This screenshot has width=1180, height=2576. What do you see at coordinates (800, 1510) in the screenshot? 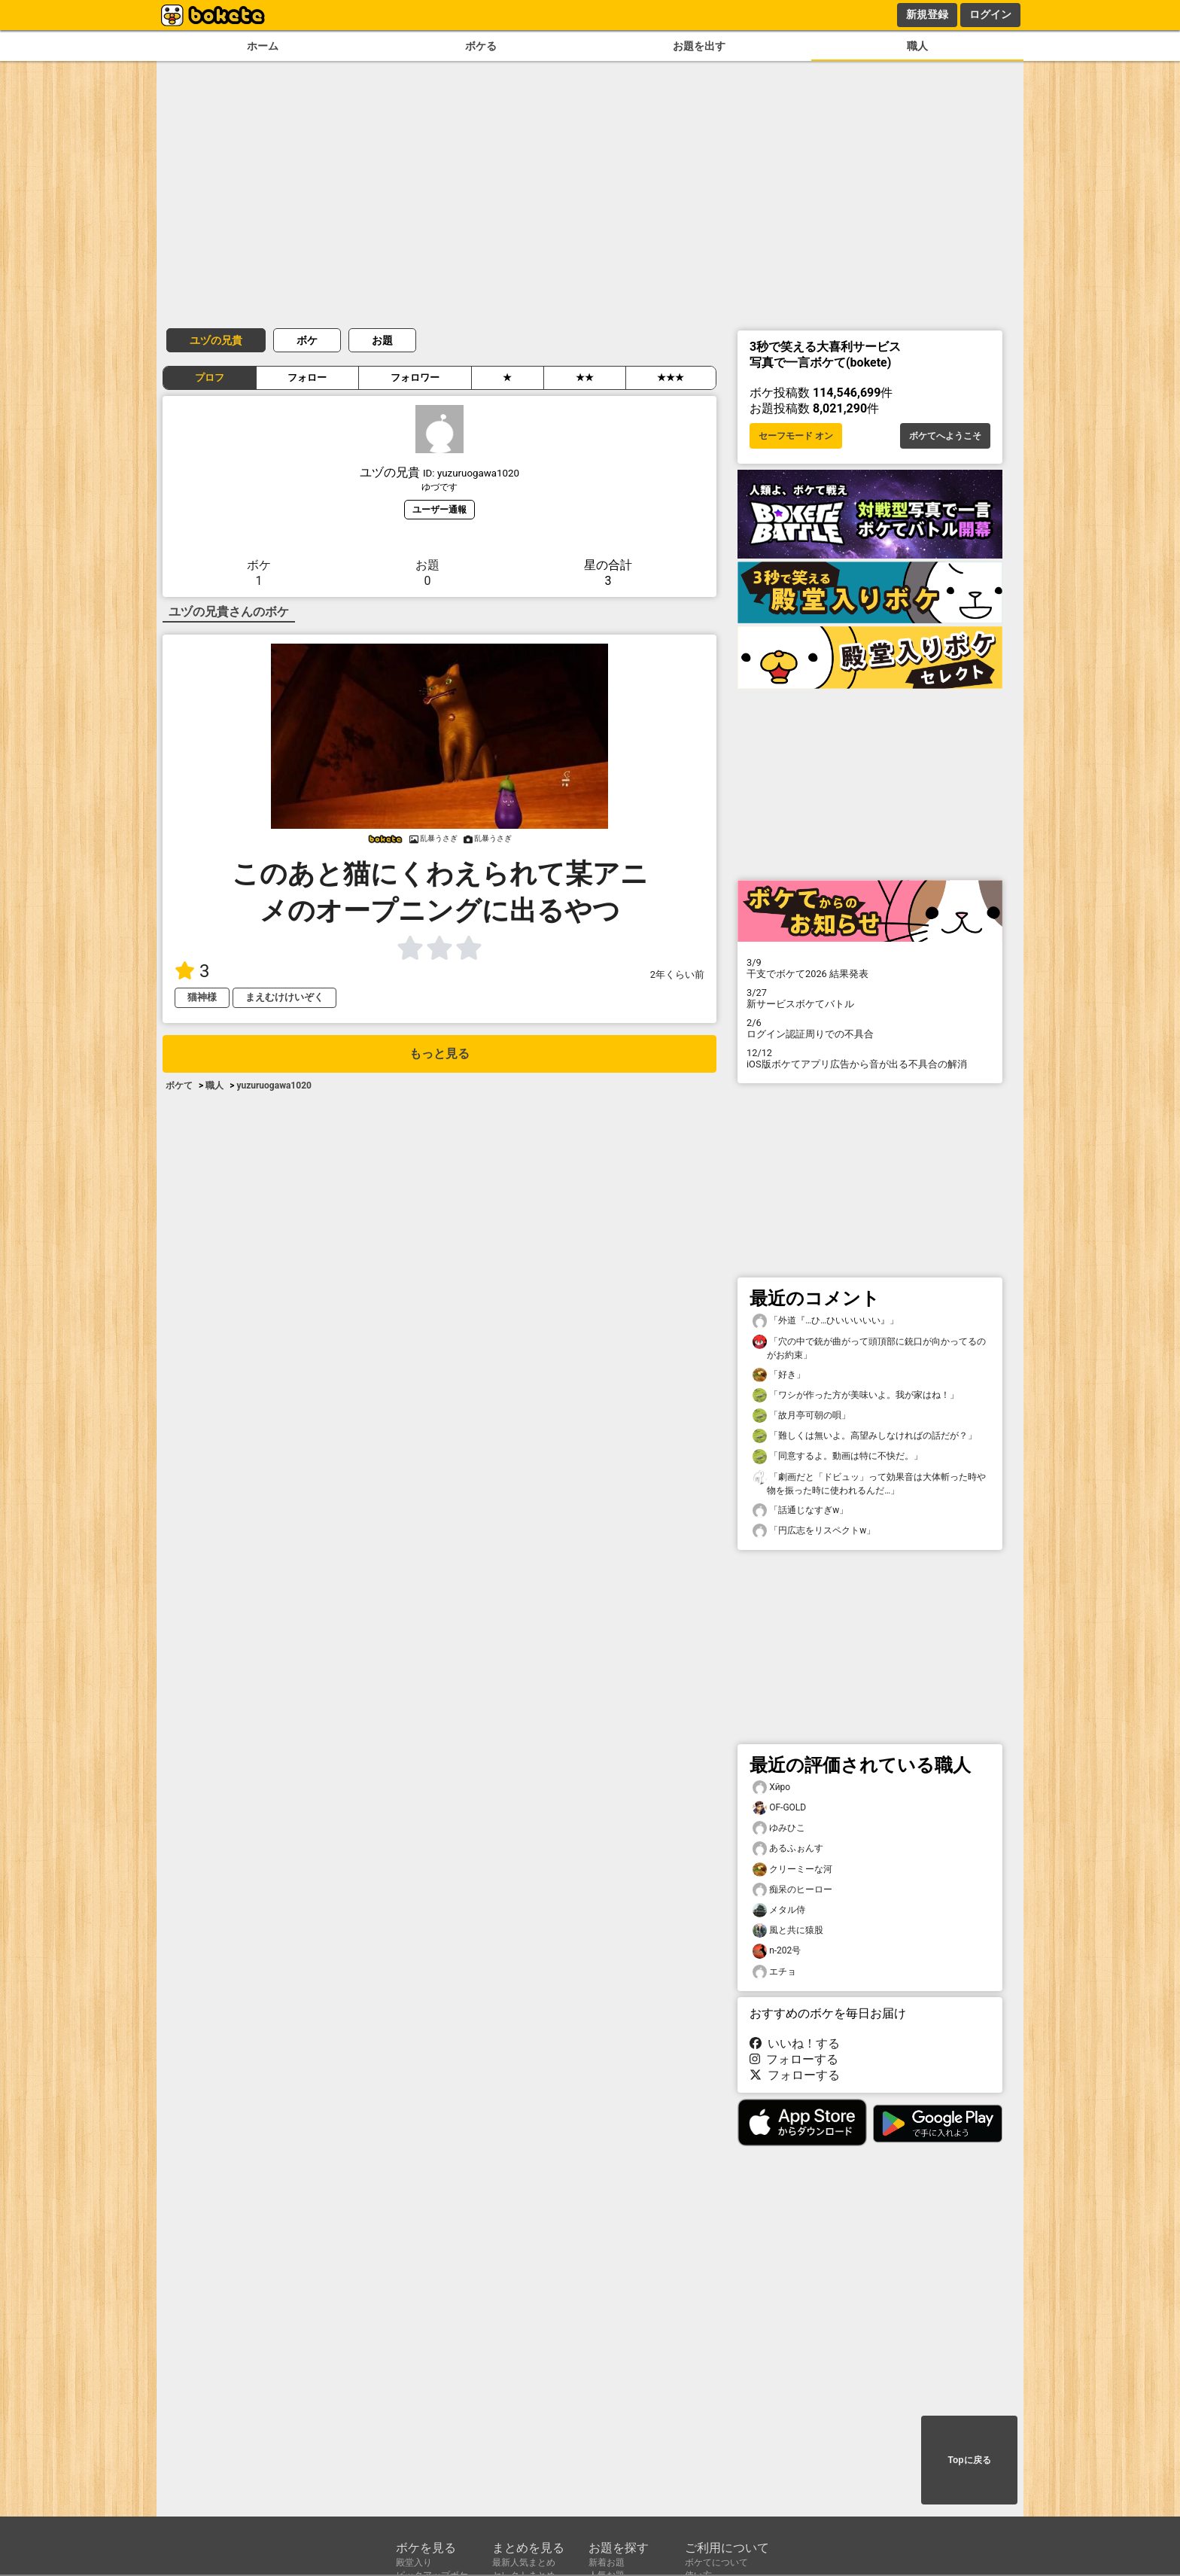
I see `「話通じなすぎw」` at bounding box center [800, 1510].